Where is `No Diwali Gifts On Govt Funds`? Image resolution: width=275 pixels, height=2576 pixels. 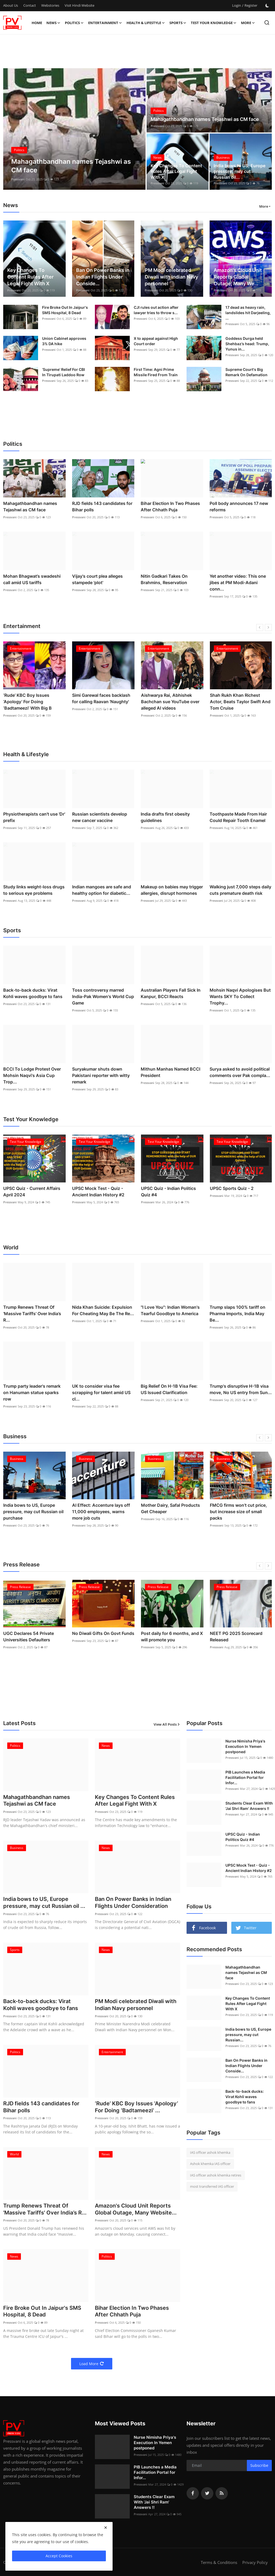
No Diwali Gifts On Govt Funds is located at coordinates (103, 1633).